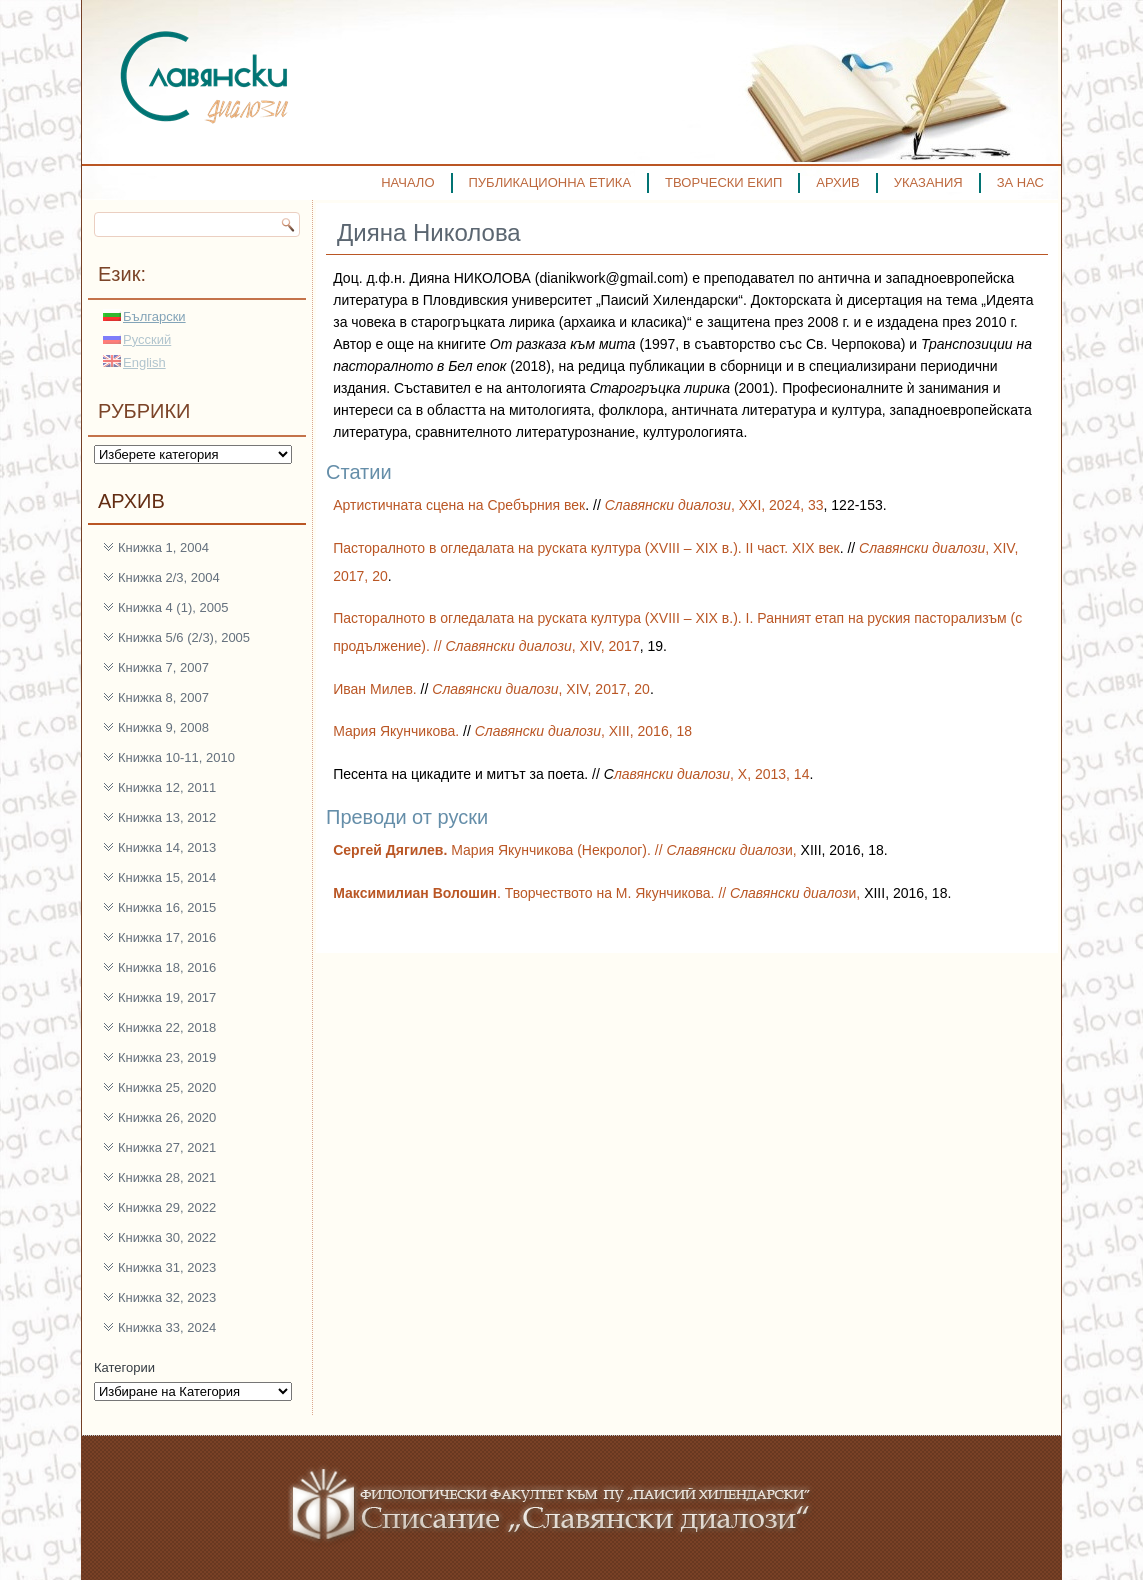  Describe the element at coordinates (167, 1057) in the screenshot. I see `Книжка 23, 2019` at that location.